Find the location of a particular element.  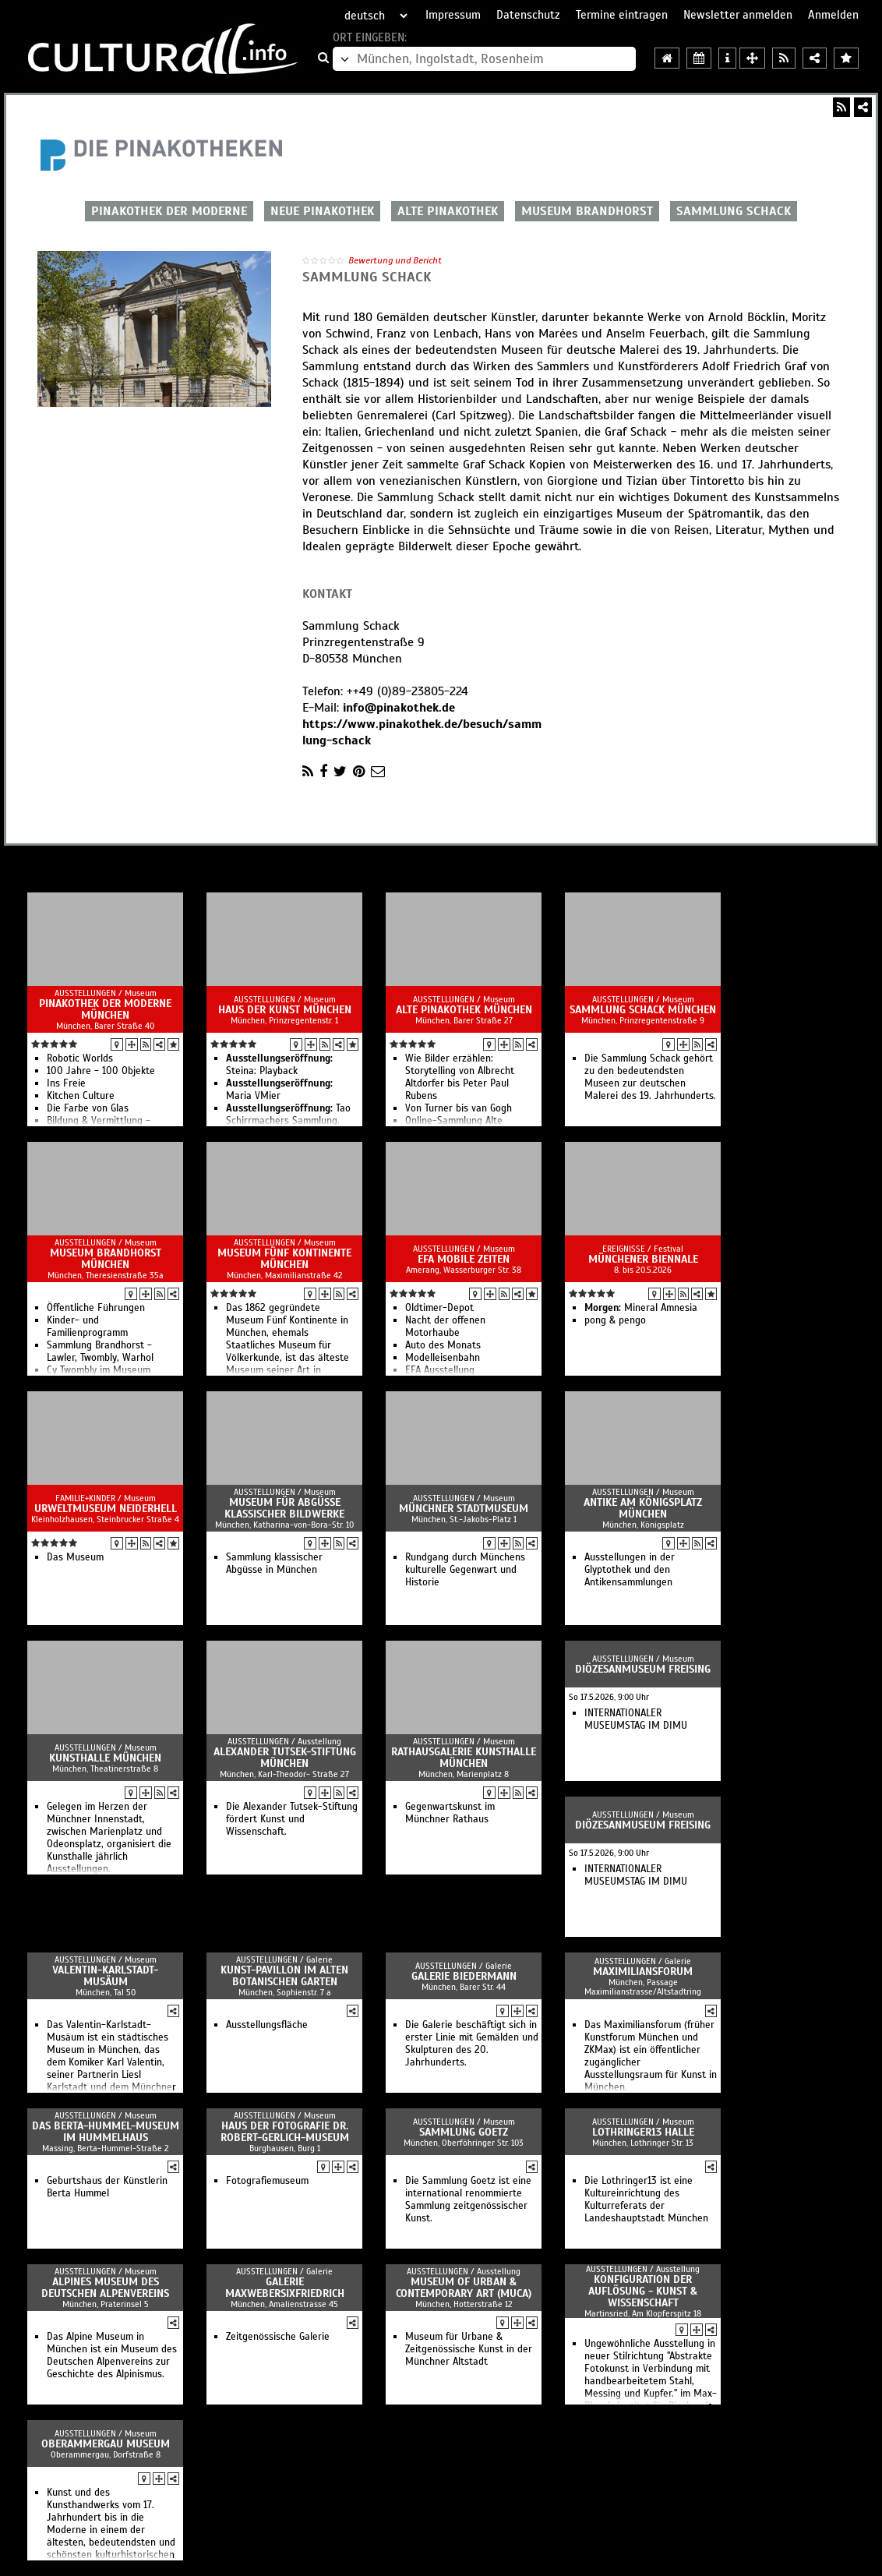

Anmelden is located at coordinates (833, 15).